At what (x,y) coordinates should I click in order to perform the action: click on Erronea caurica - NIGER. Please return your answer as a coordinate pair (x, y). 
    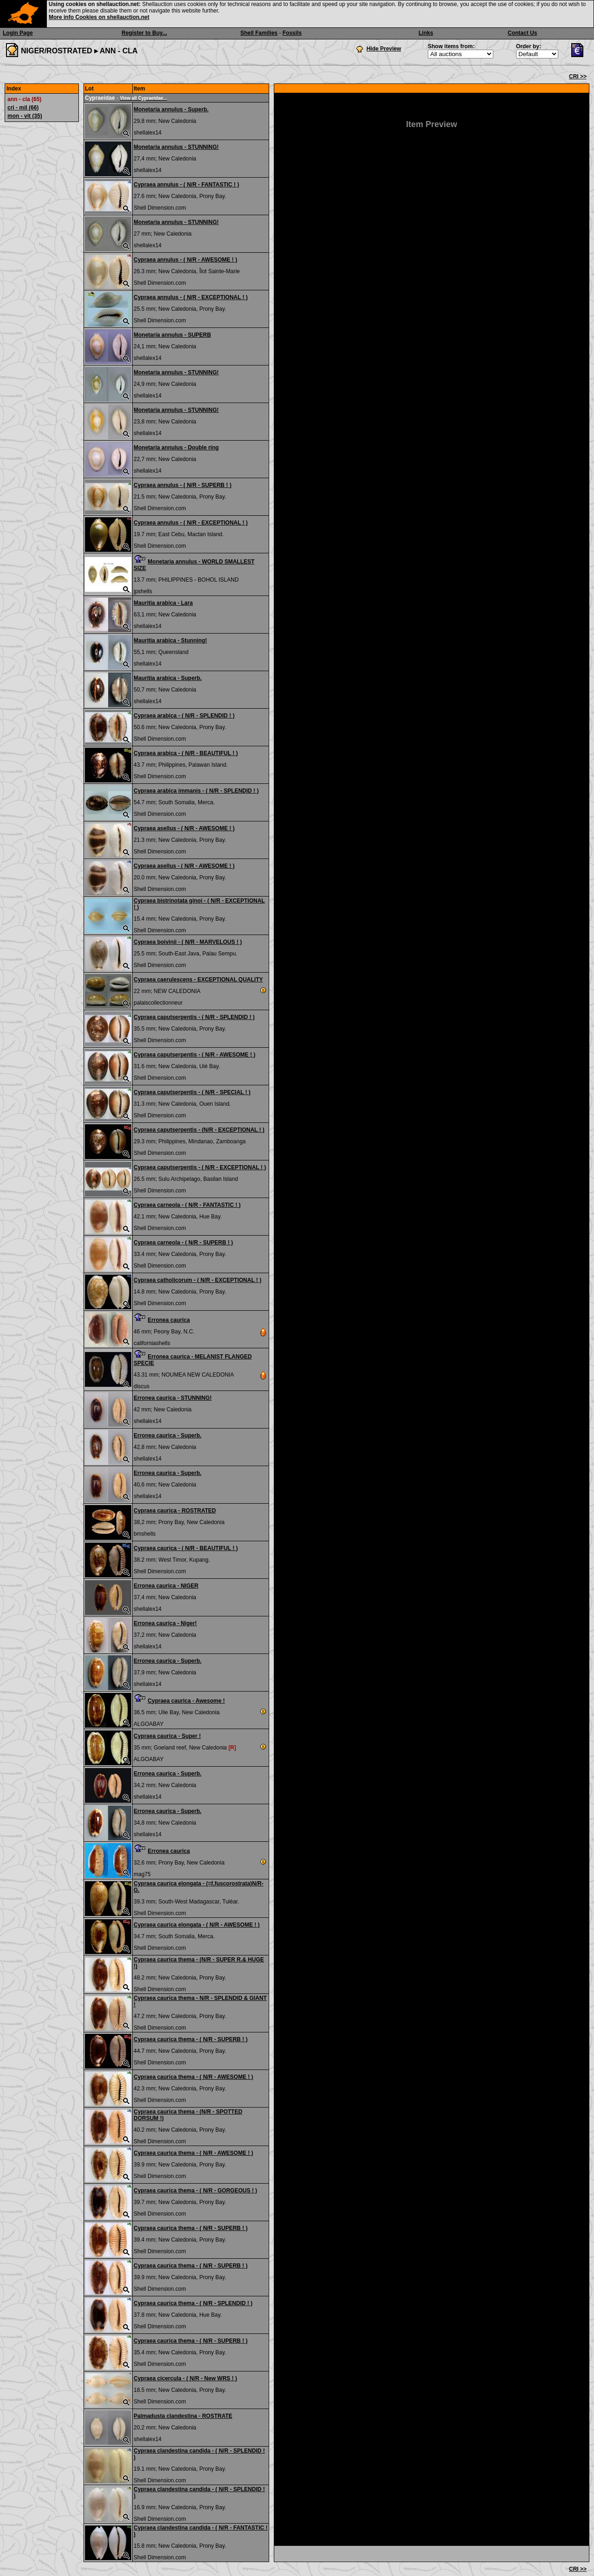
    Looking at the image, I should click on (166, 1586).